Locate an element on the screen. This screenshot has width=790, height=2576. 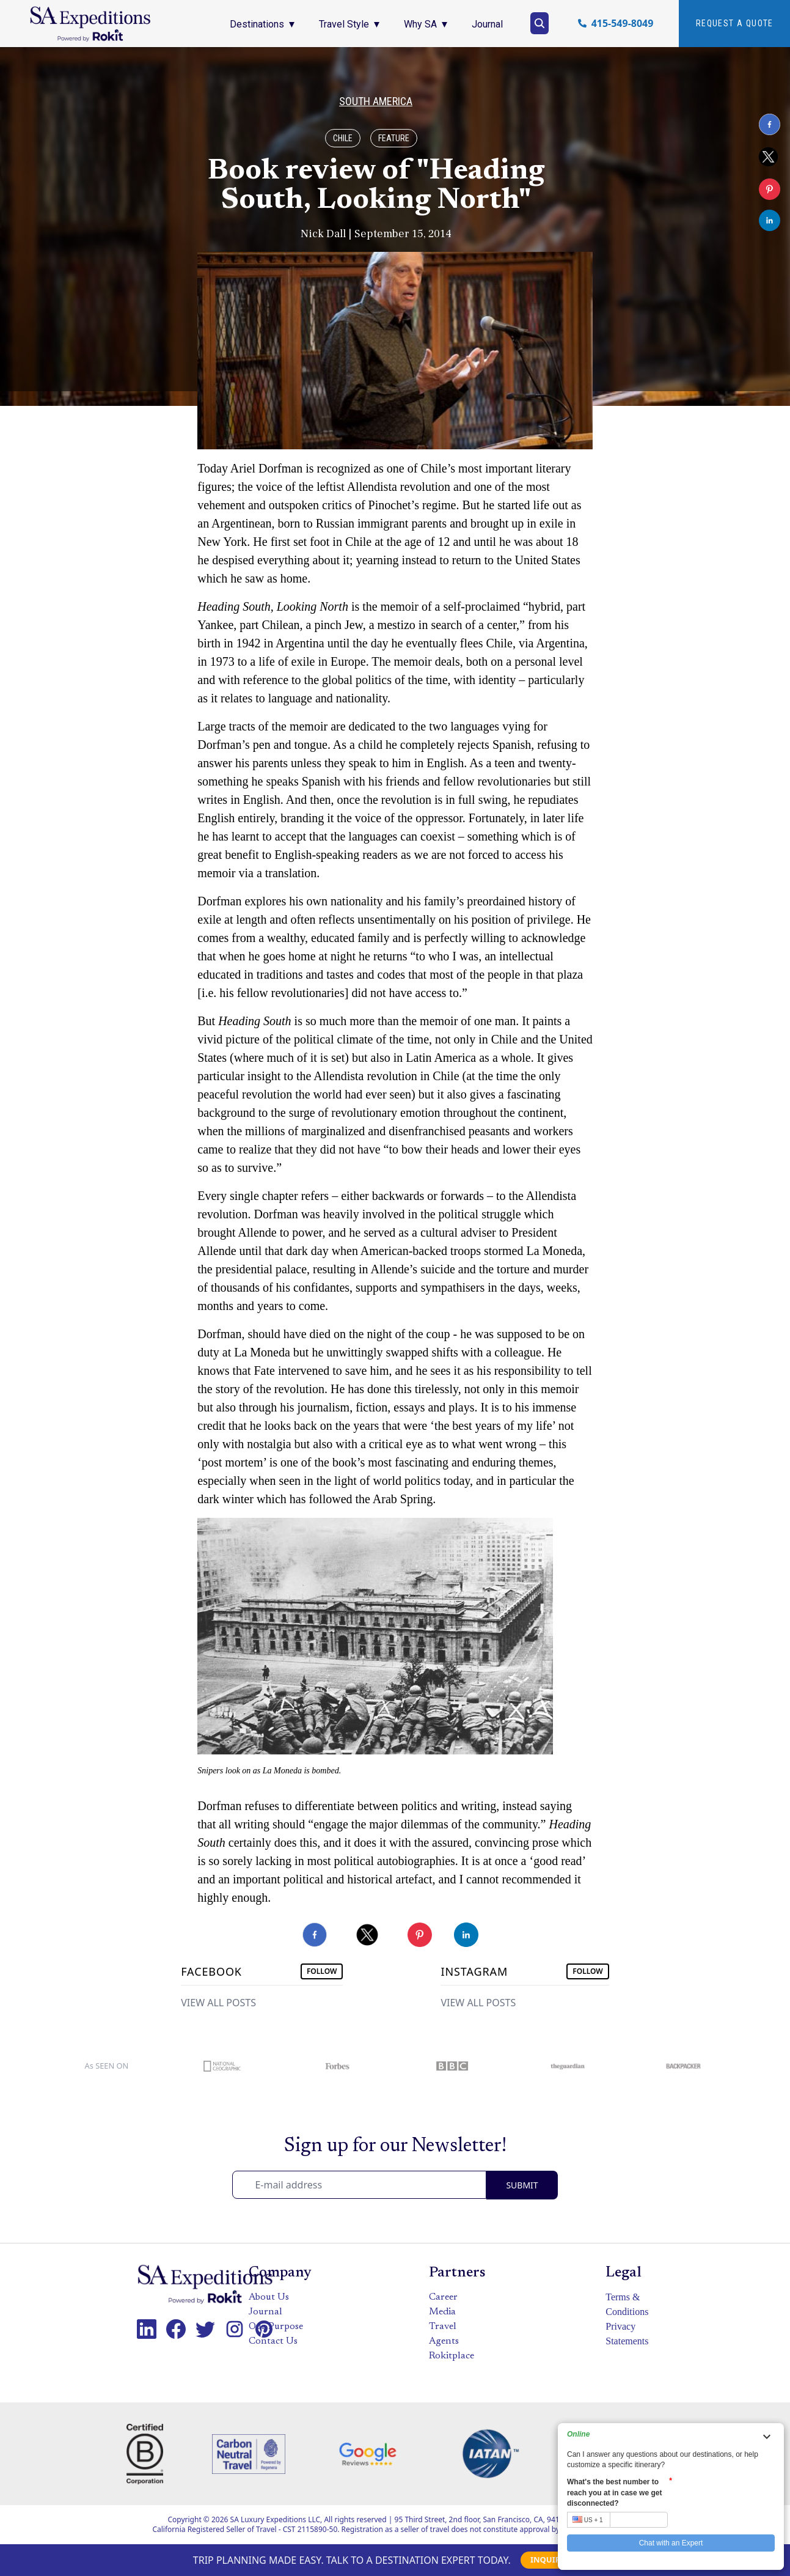
About Us is located at coordinates (269, 2297).